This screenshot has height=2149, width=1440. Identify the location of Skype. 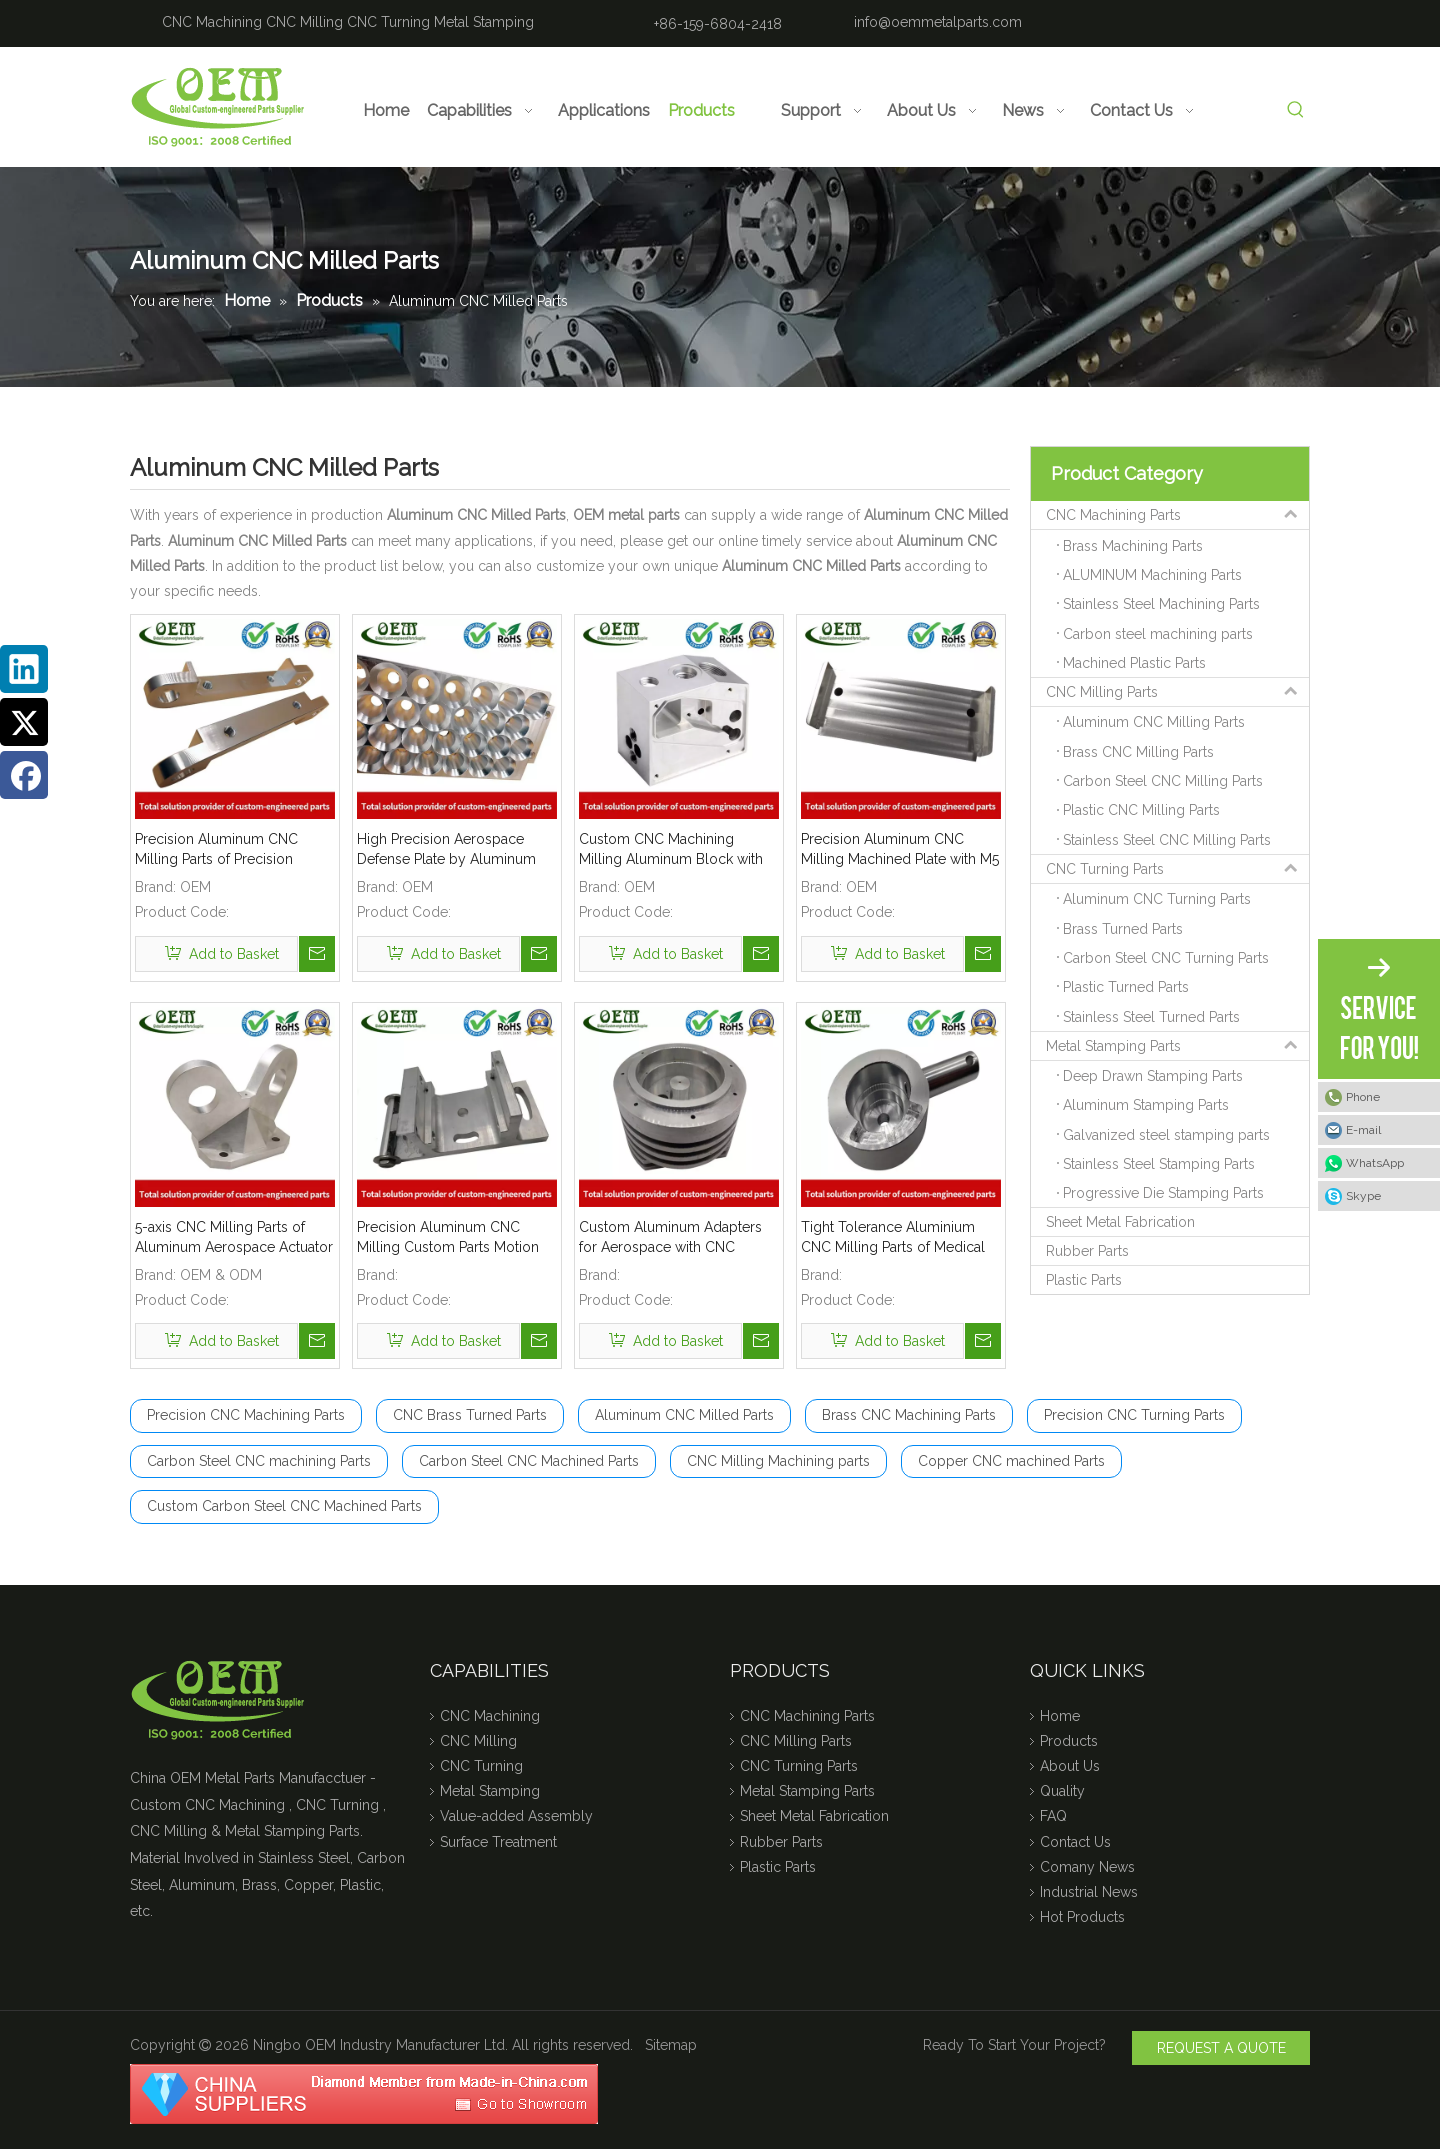
(1363, 1196).